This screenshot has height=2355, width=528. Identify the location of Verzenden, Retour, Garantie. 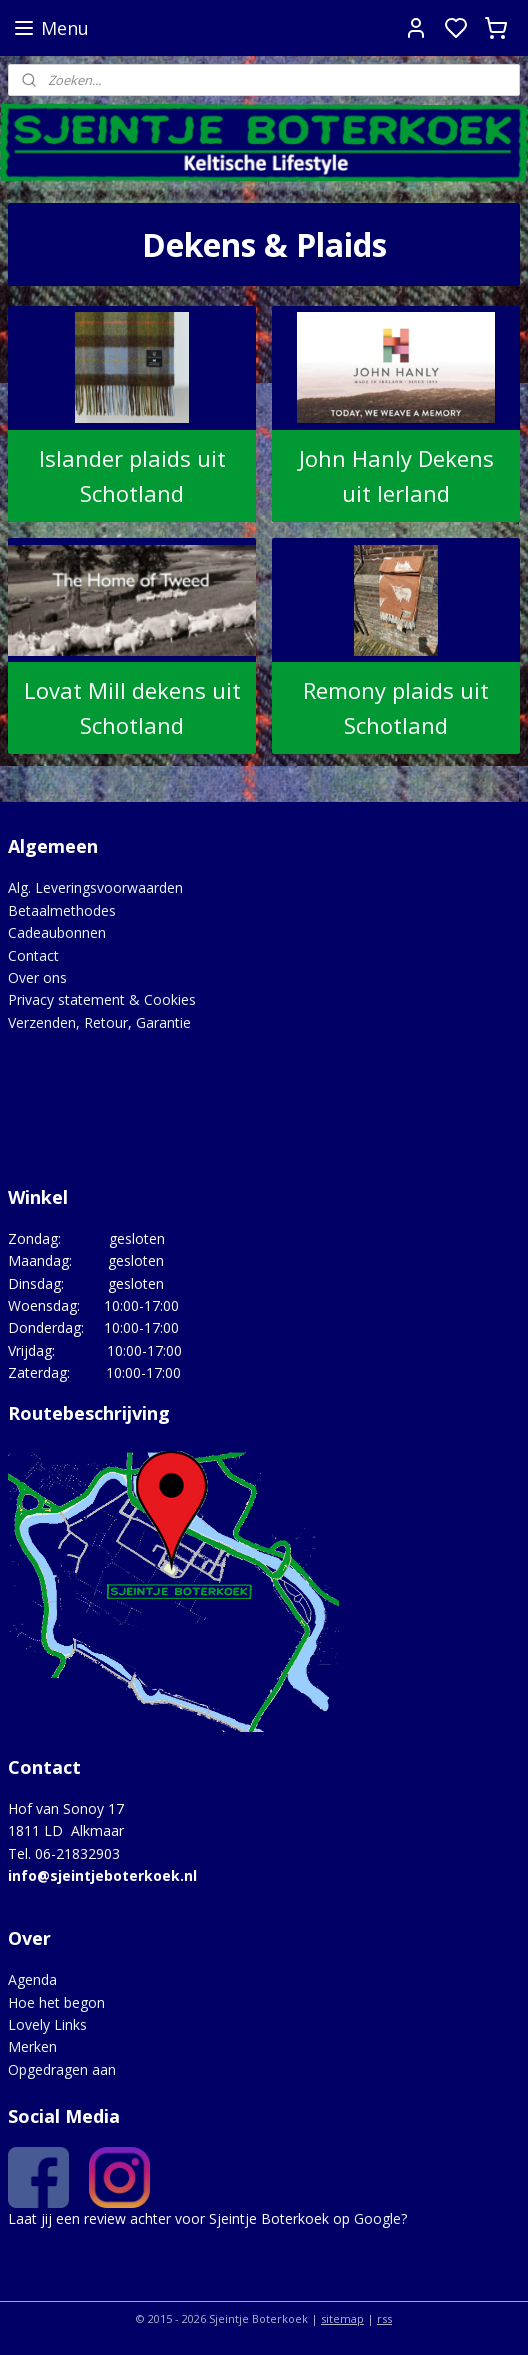
(99, 1022).